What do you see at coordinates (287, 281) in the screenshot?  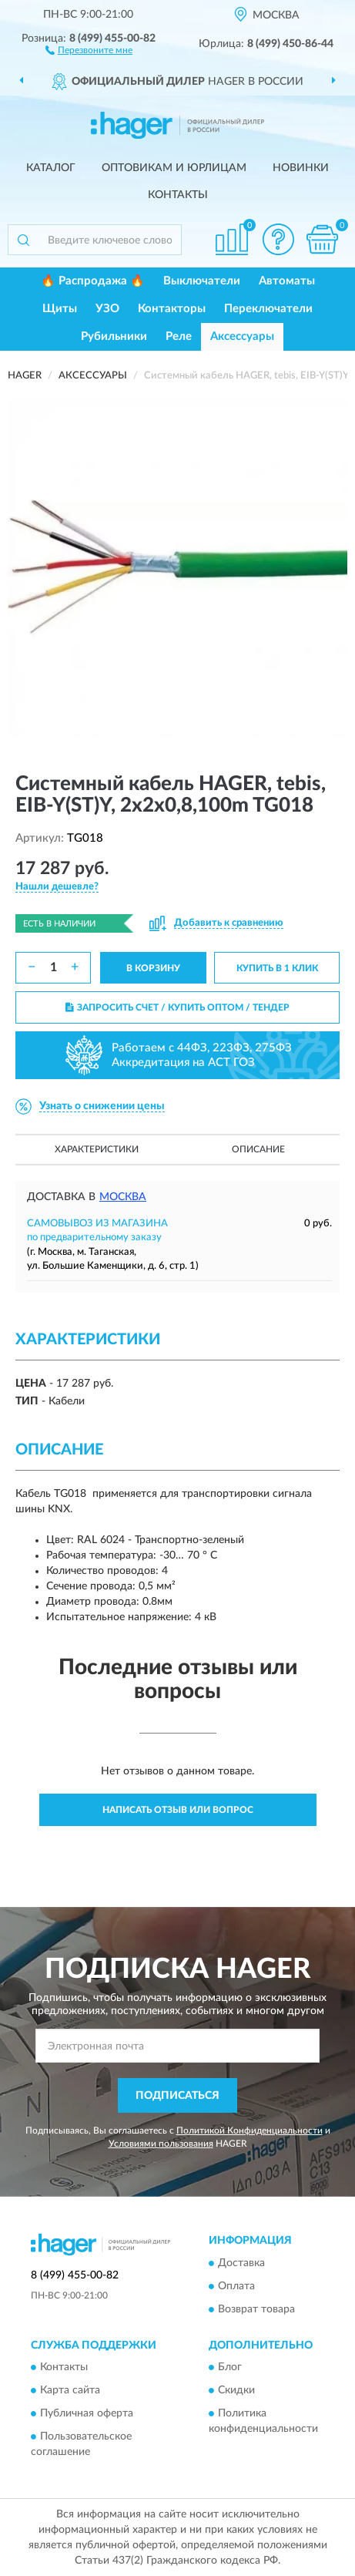 I see `Автоматы` at bounding box center [287, 281].